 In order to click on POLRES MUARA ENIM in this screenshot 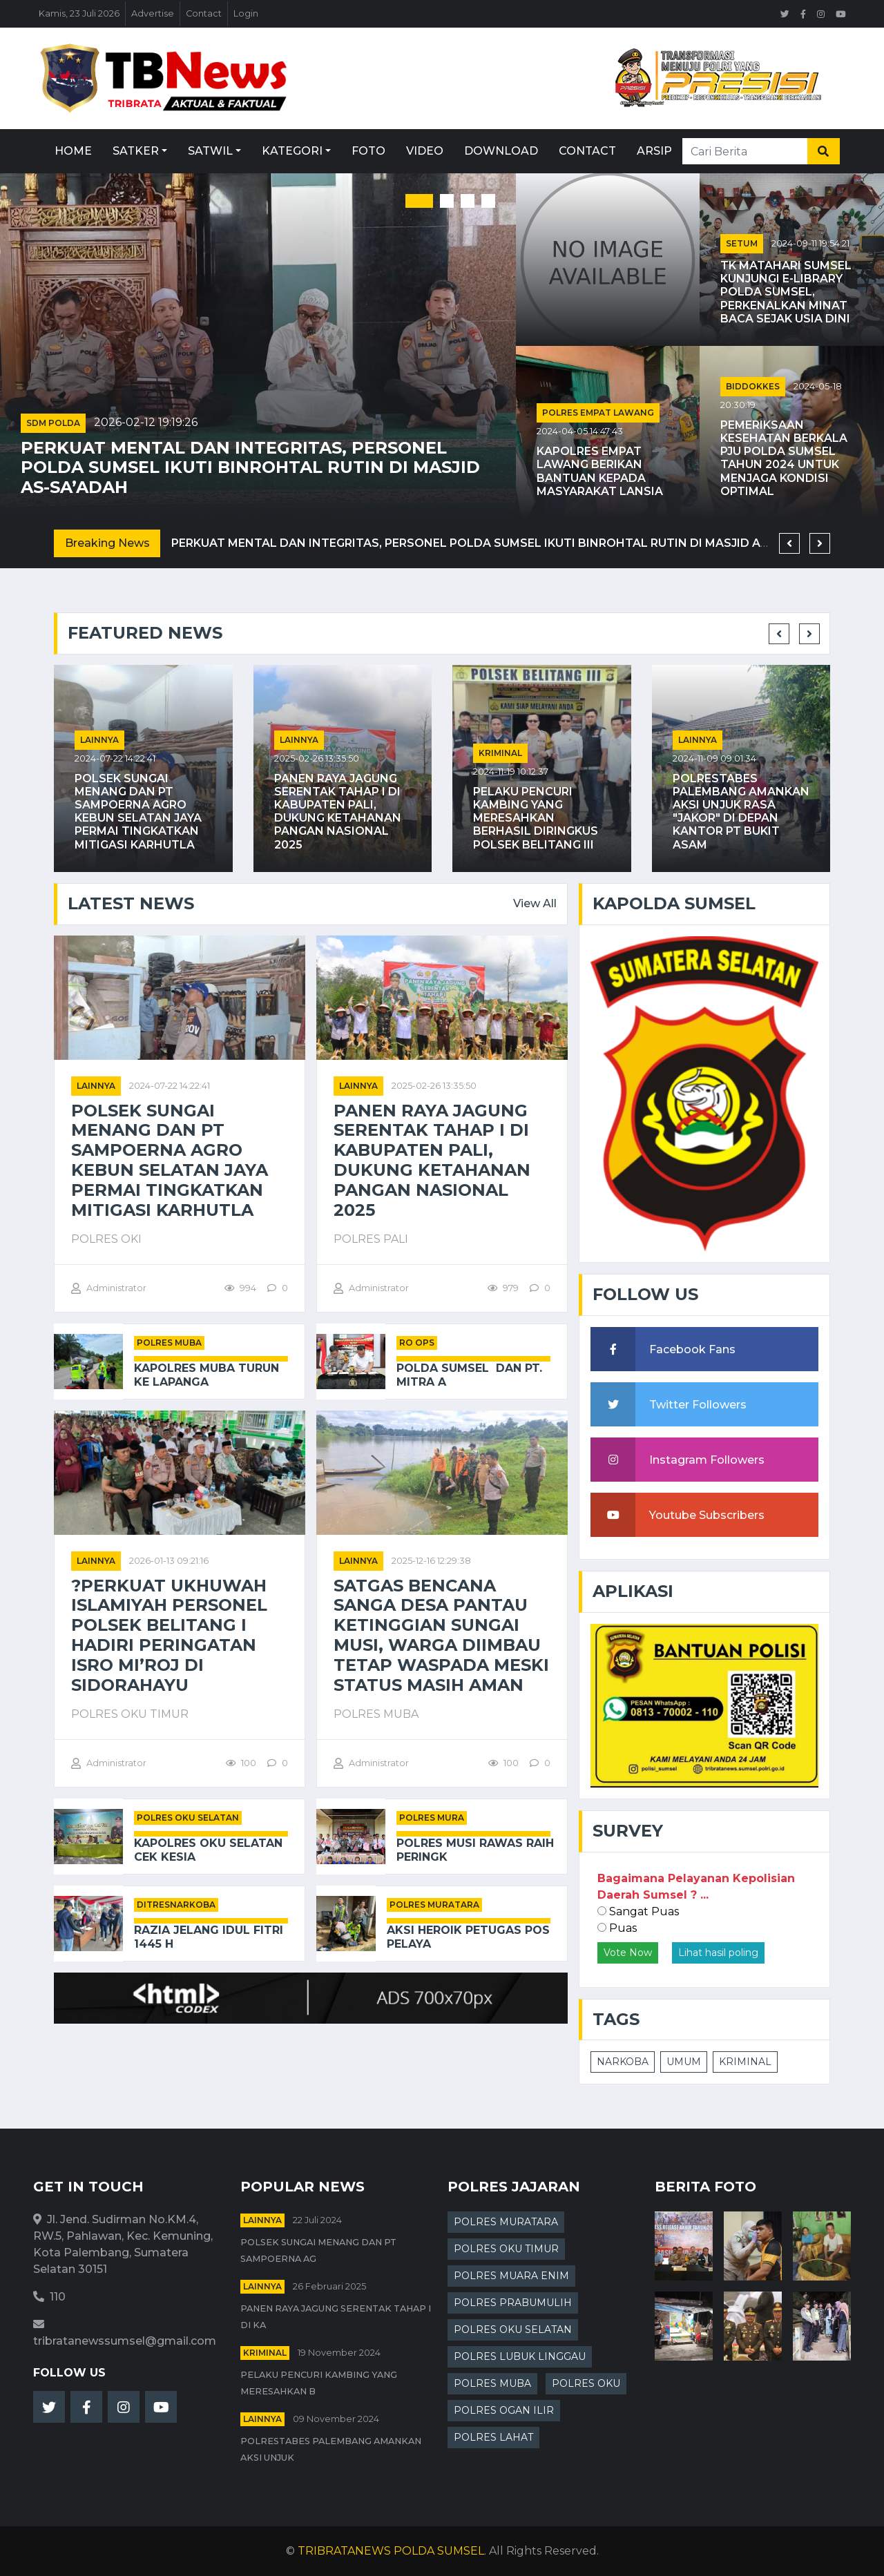, I will do `click(511, 2275)`.